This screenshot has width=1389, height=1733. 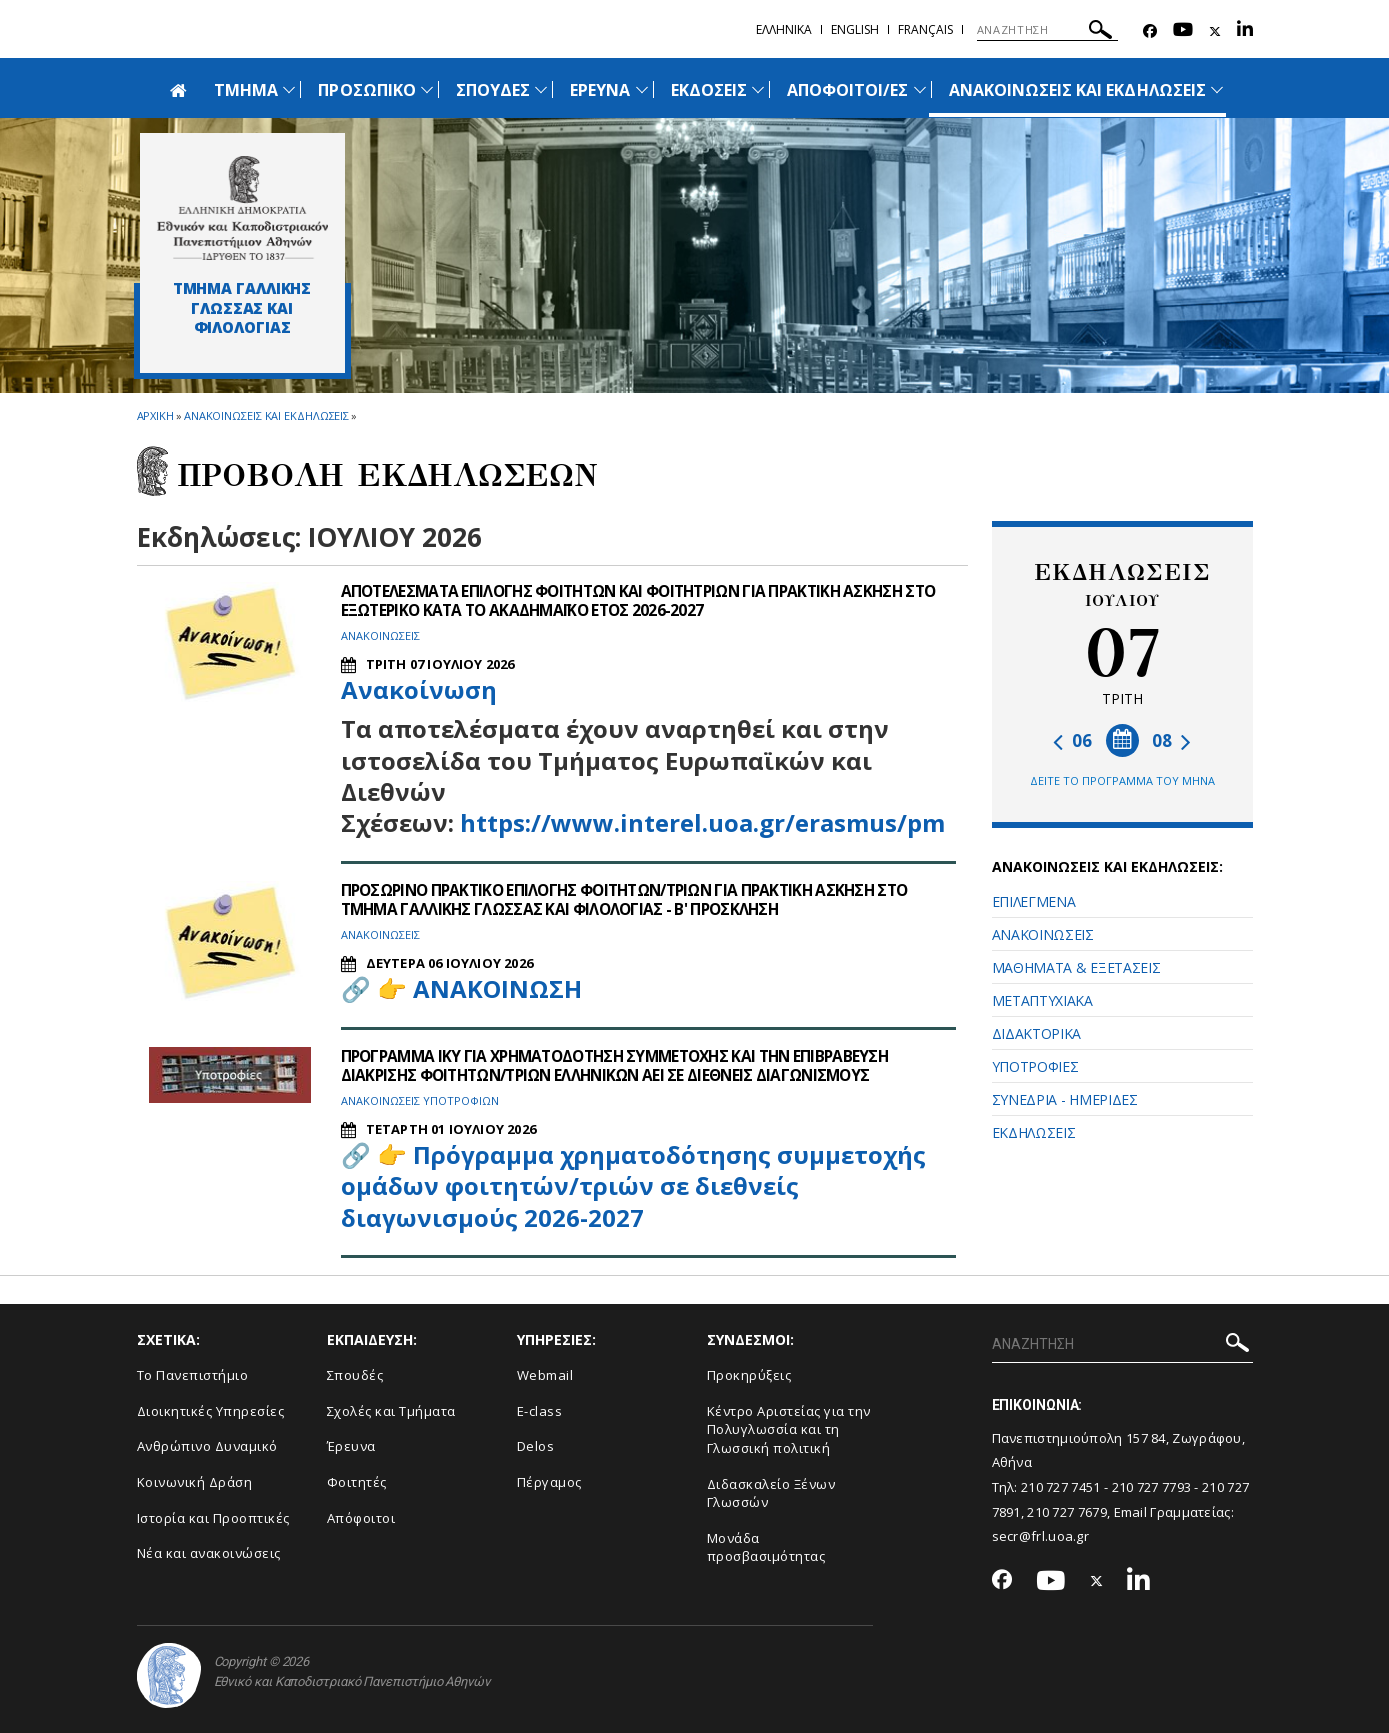 I want to click on ΑΝΑΚΟΙΝΩΣΕΙΣ, so click(x=1043, y=934).